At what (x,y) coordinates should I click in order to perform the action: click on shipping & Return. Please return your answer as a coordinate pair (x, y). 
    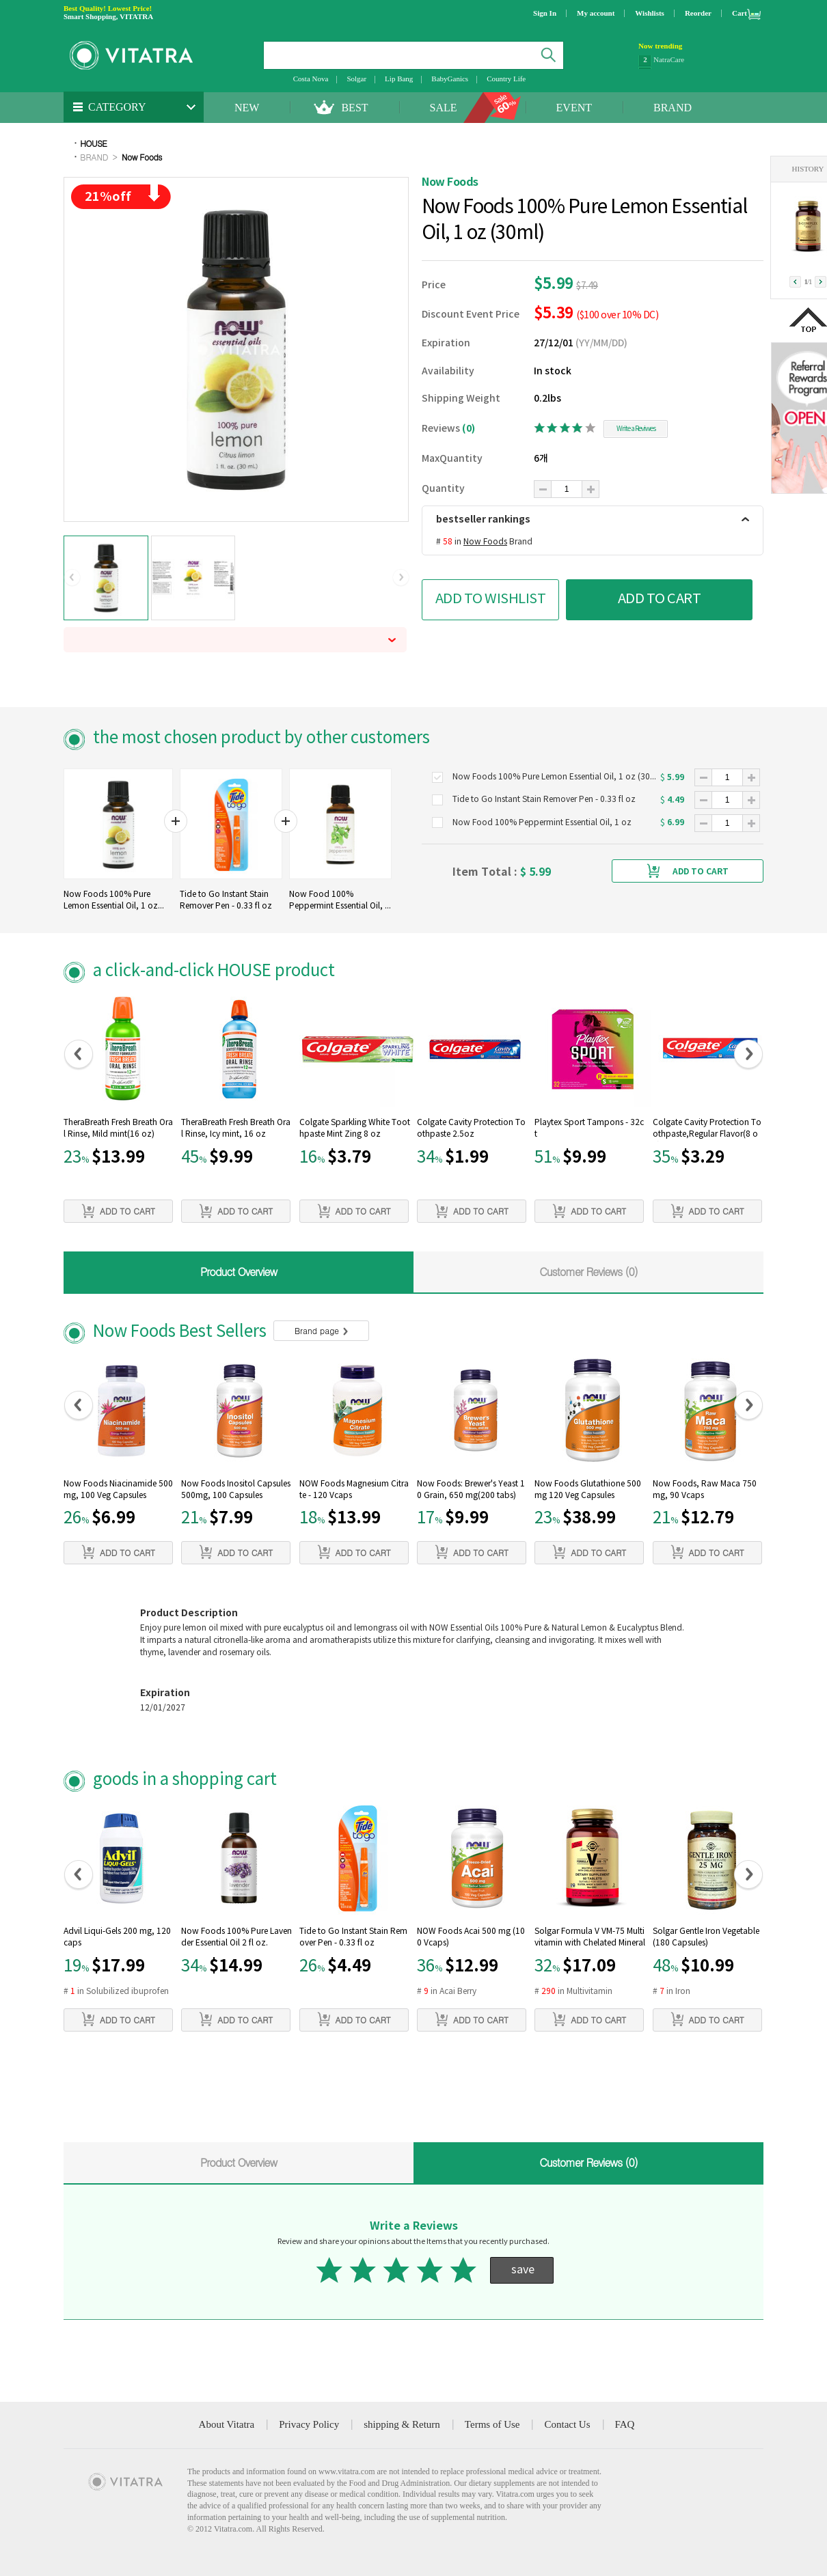
    Looking at the image, I should click on (402, 2424).